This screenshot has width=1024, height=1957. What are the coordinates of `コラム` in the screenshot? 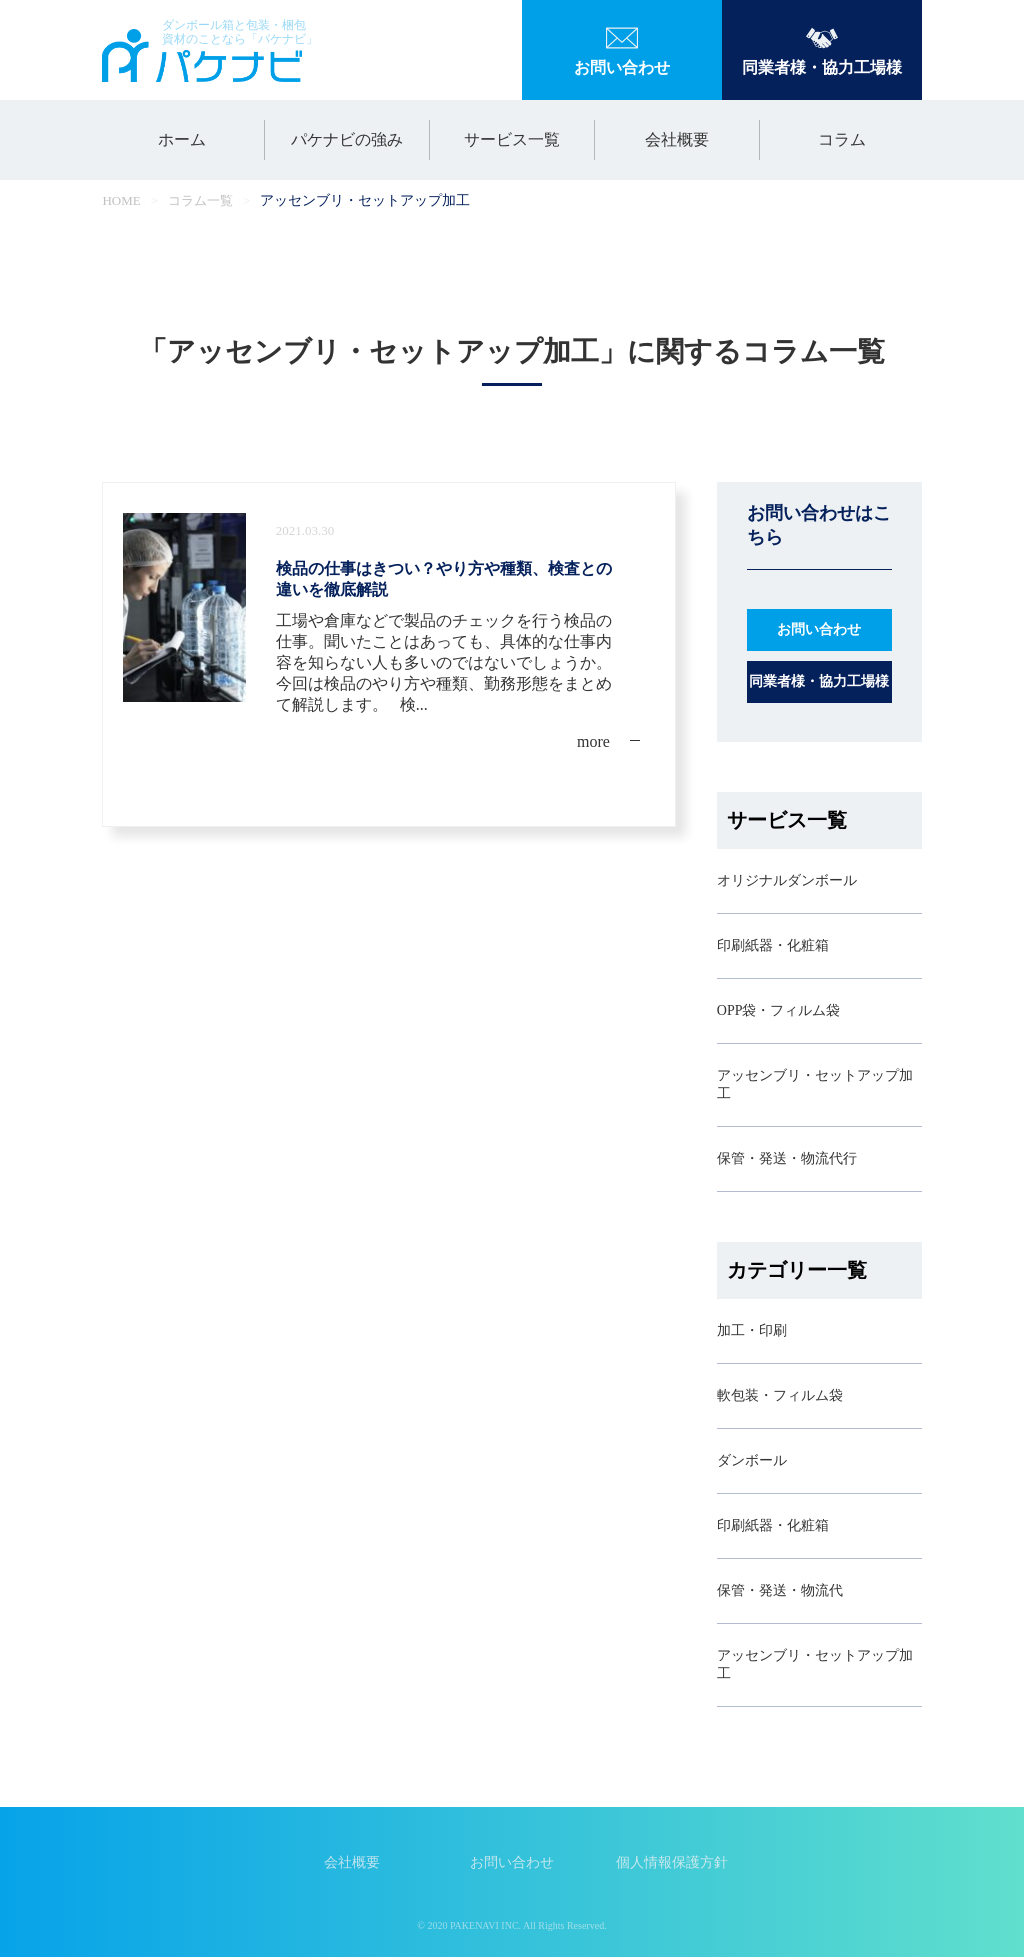 It's located at (842, 139).